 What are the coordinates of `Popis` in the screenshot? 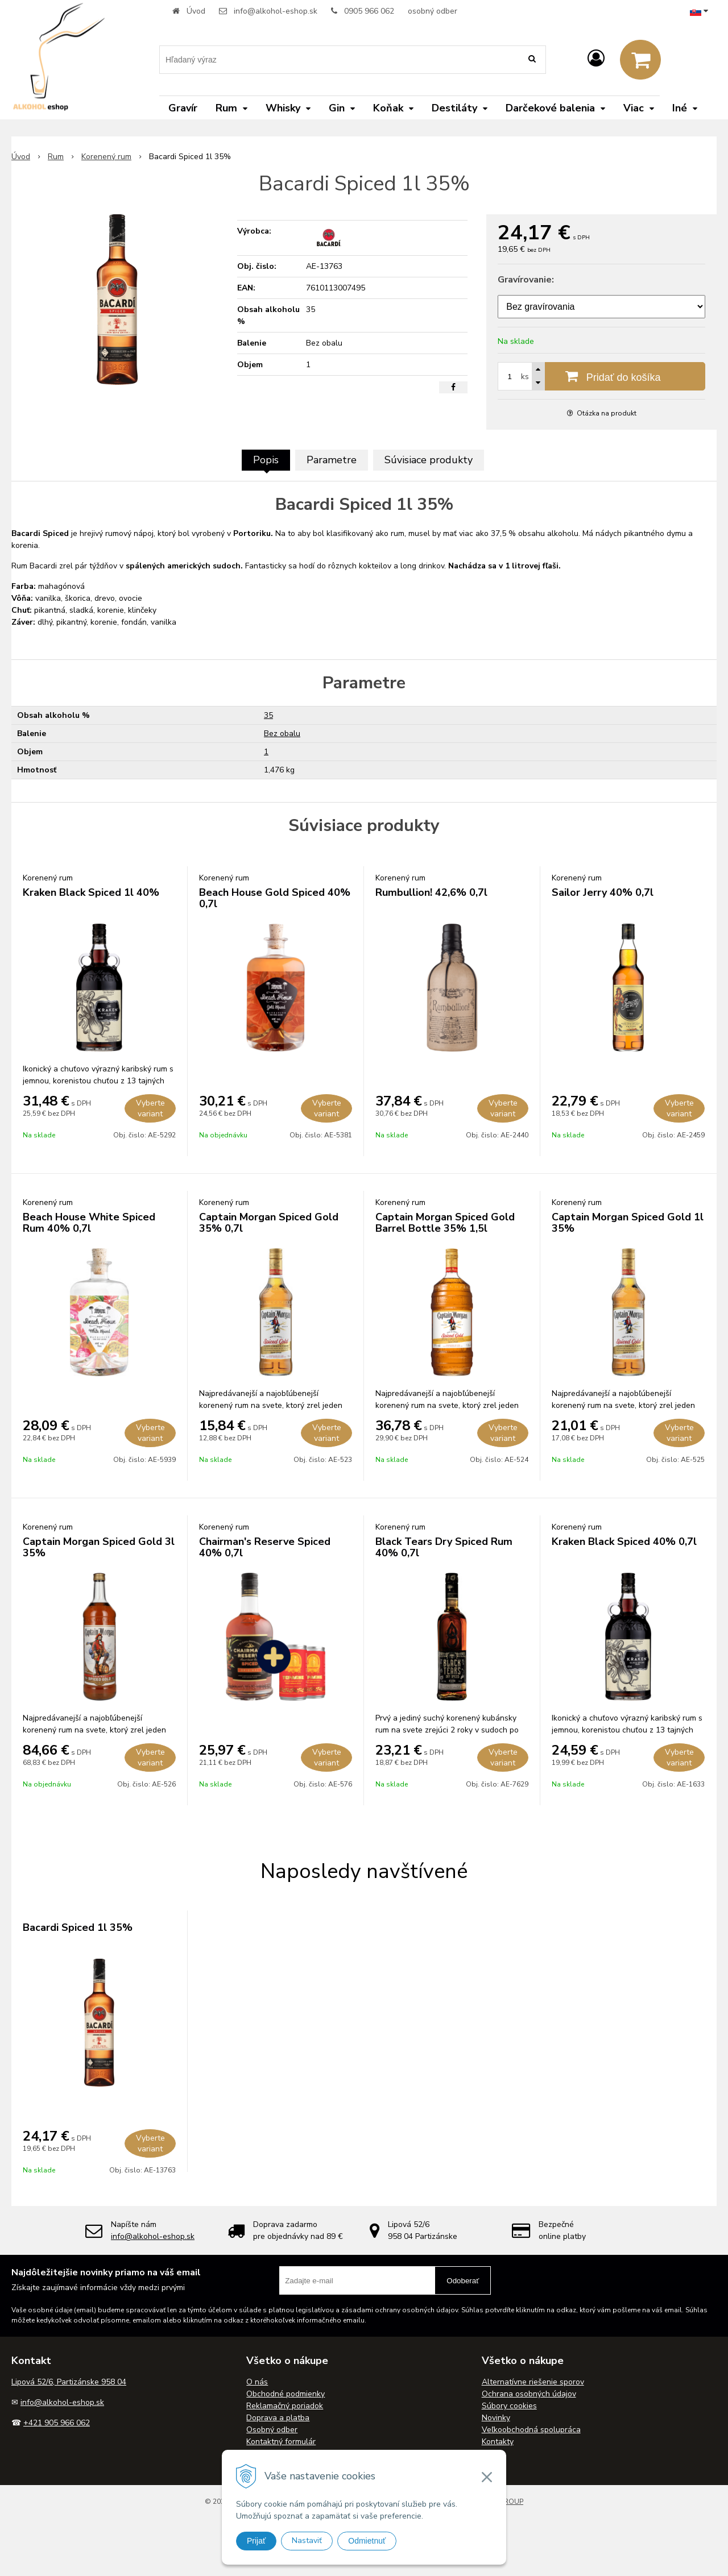 It's located at (266, 460).